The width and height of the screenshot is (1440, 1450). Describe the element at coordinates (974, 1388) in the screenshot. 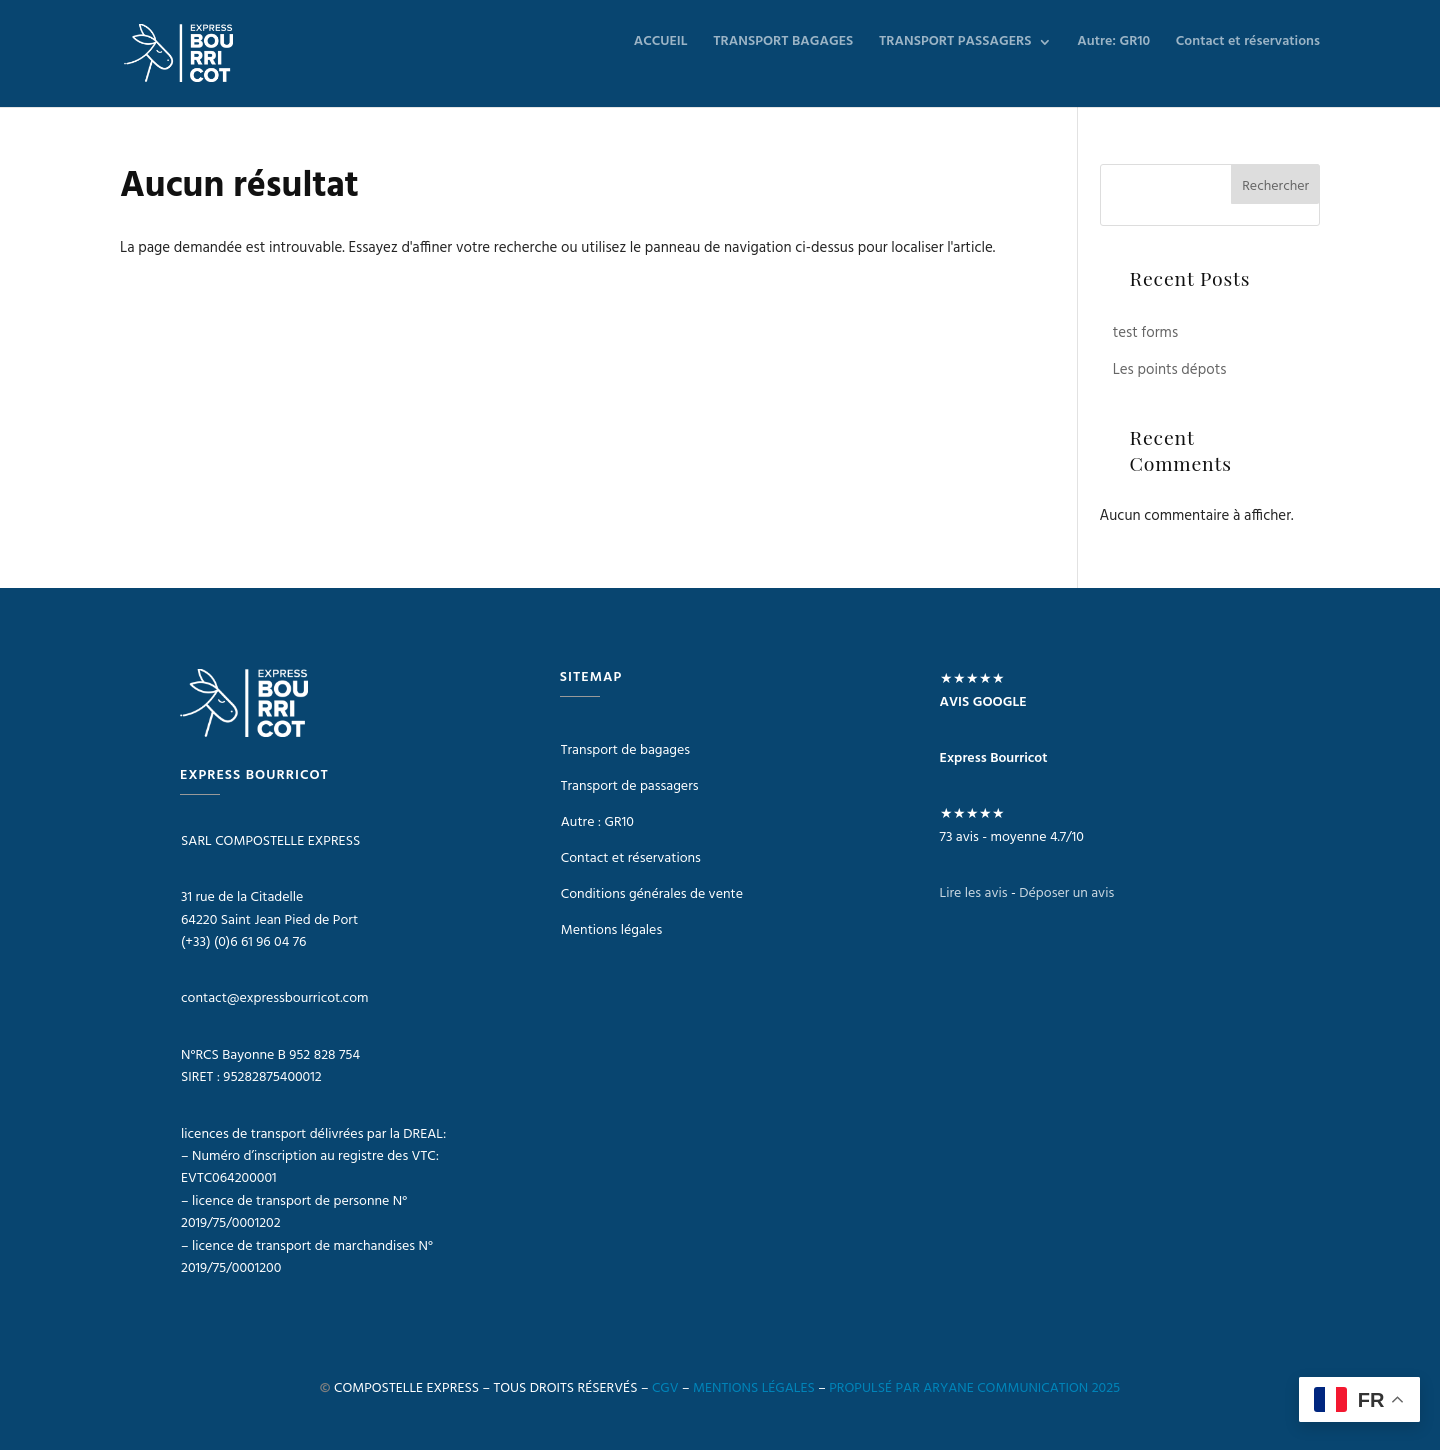

I see `PROPULSÉ PAR ARYANE COMMUNICATION 2025` at that location.